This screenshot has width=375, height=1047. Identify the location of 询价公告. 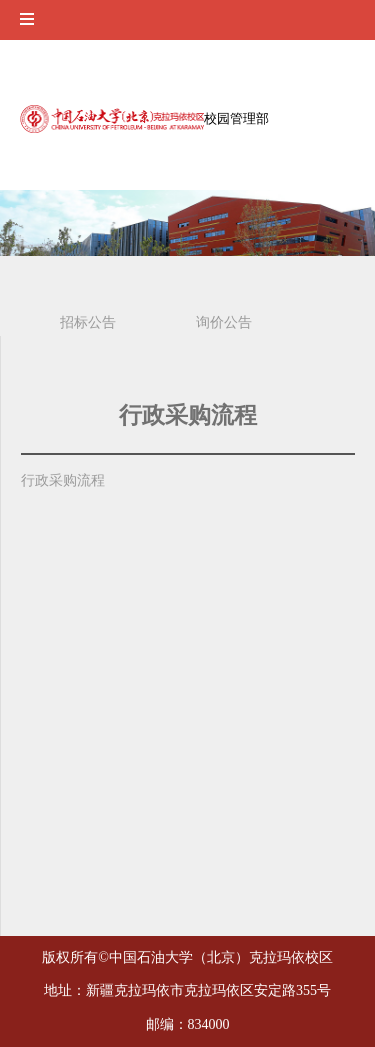
(224, 322).